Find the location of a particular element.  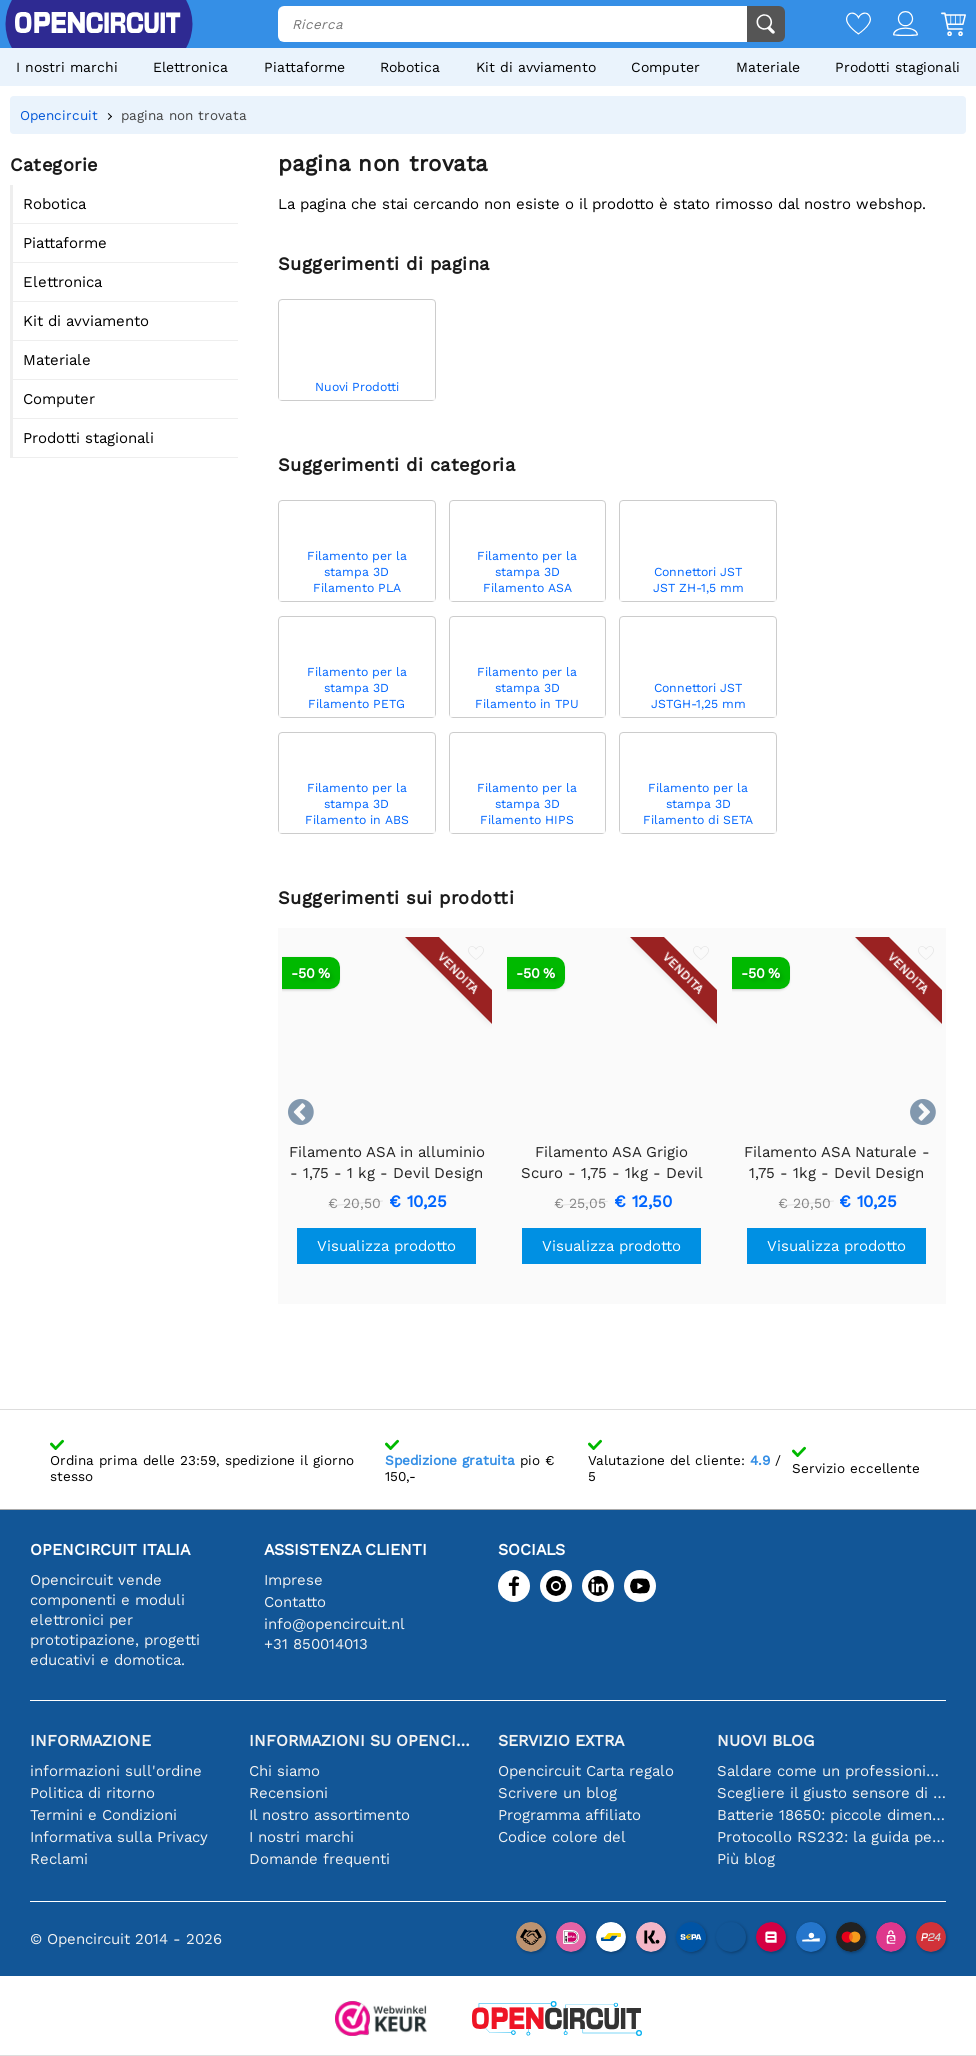

Batterie 18650: piccole dimensioni, grandi prestazioni is located at coordinates (831, 1815).